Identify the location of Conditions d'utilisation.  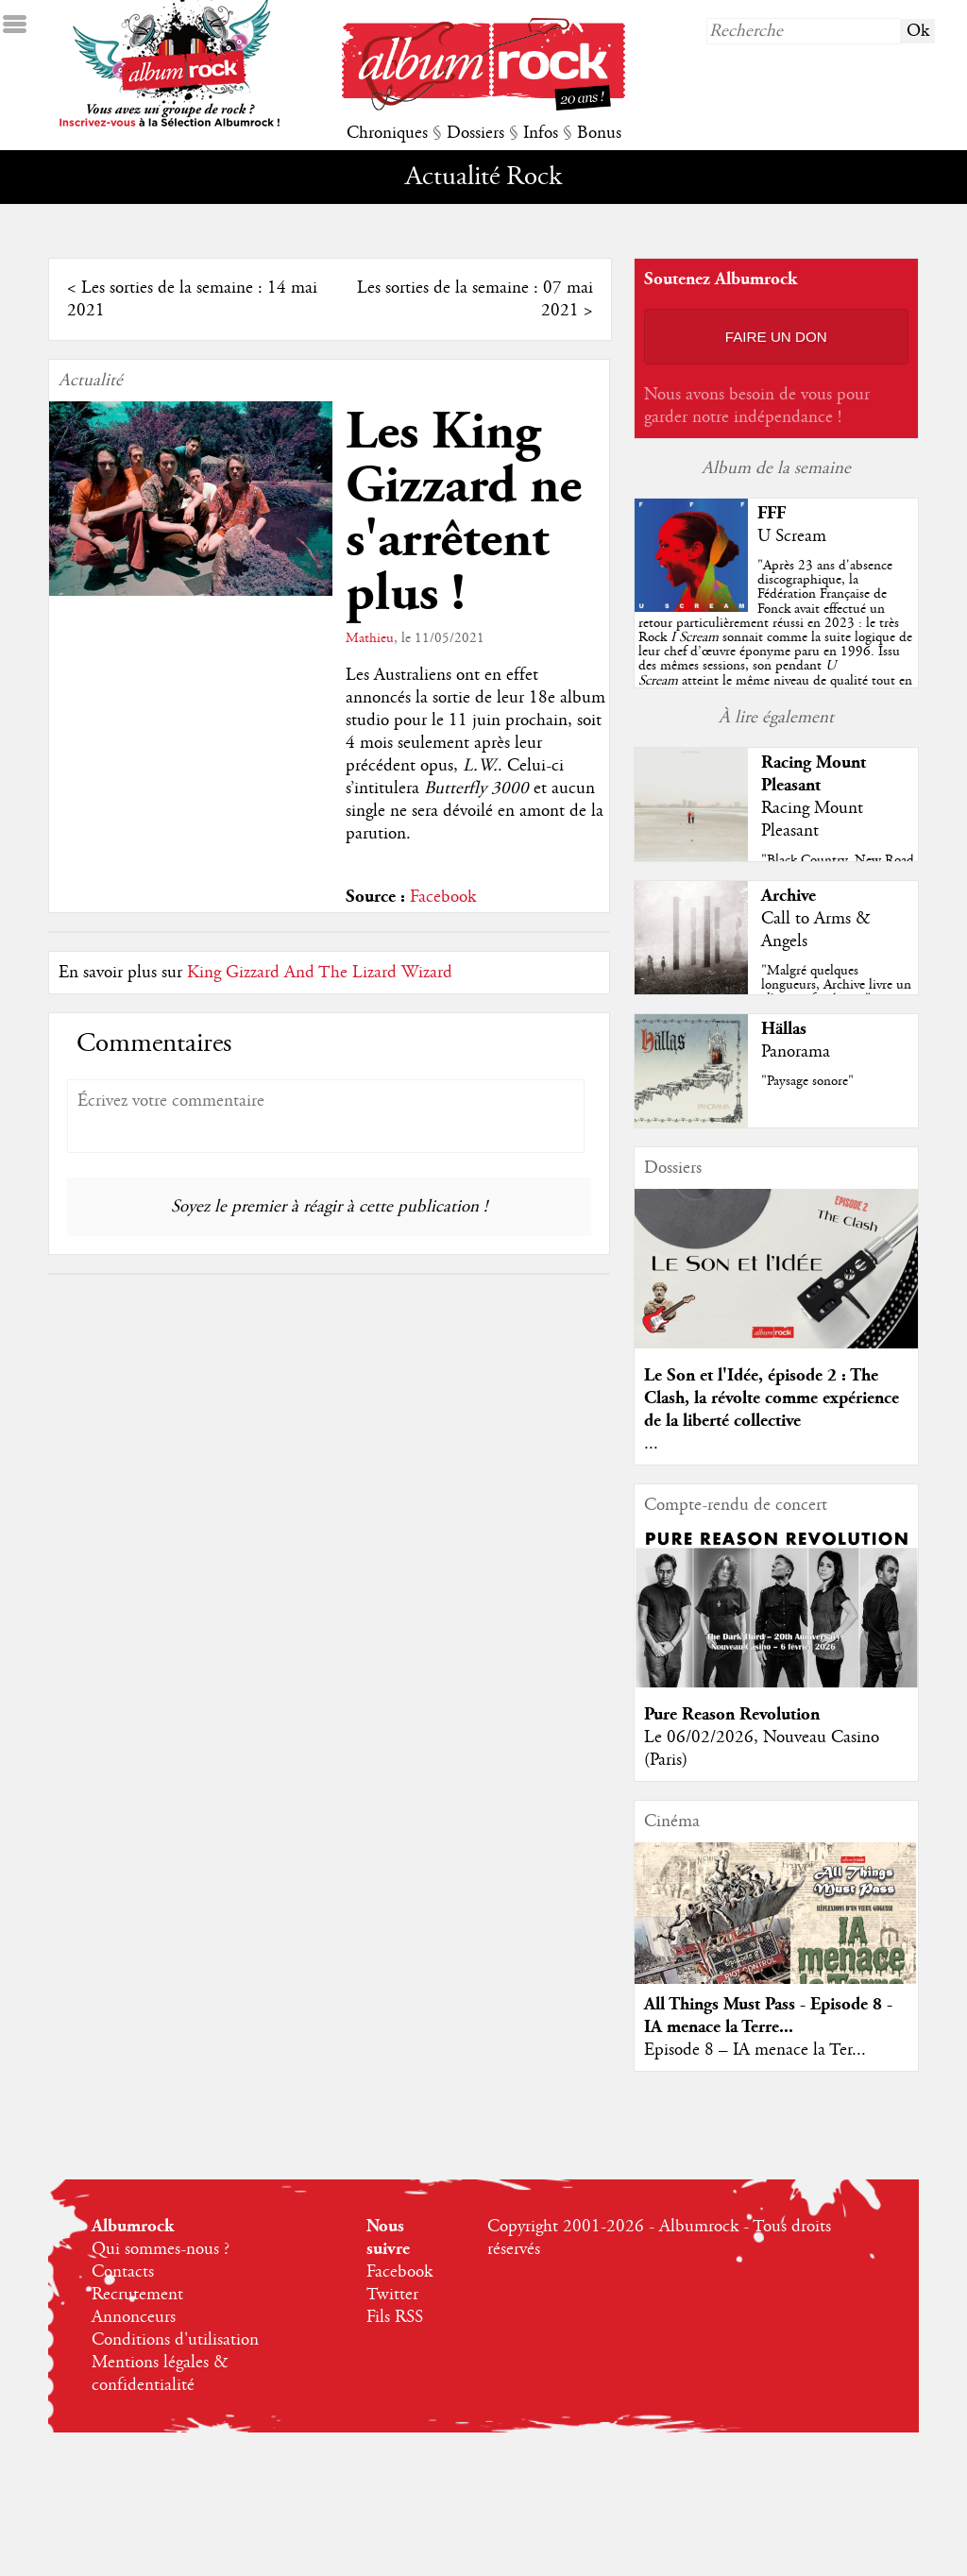
(175, 2340).